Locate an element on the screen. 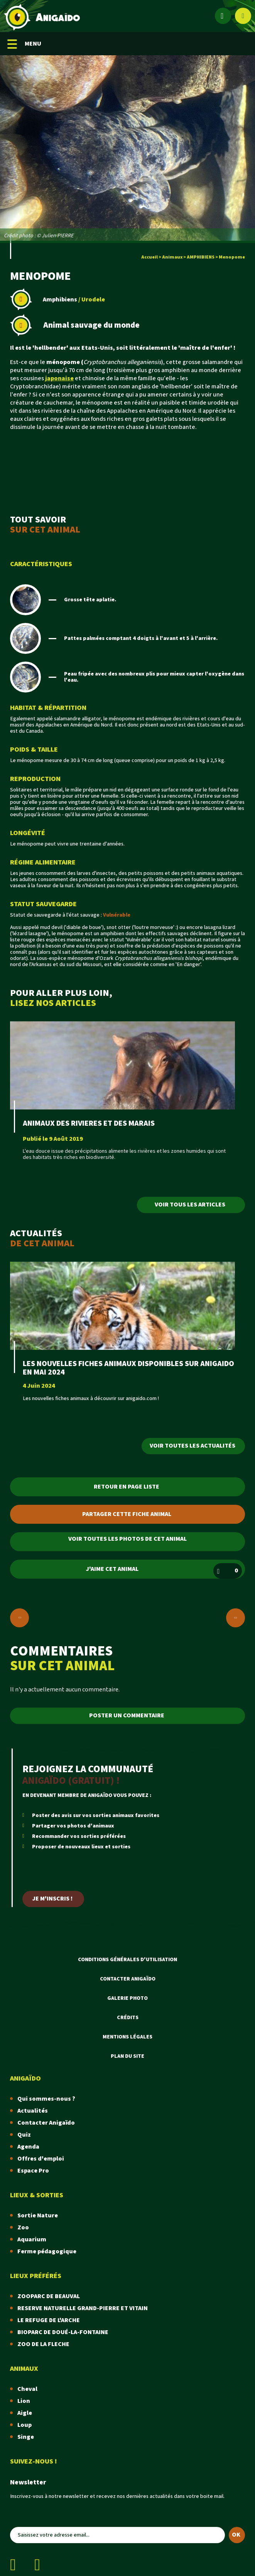  Conditions Générales d'Utilisation is located at coordinates (127, 1959).